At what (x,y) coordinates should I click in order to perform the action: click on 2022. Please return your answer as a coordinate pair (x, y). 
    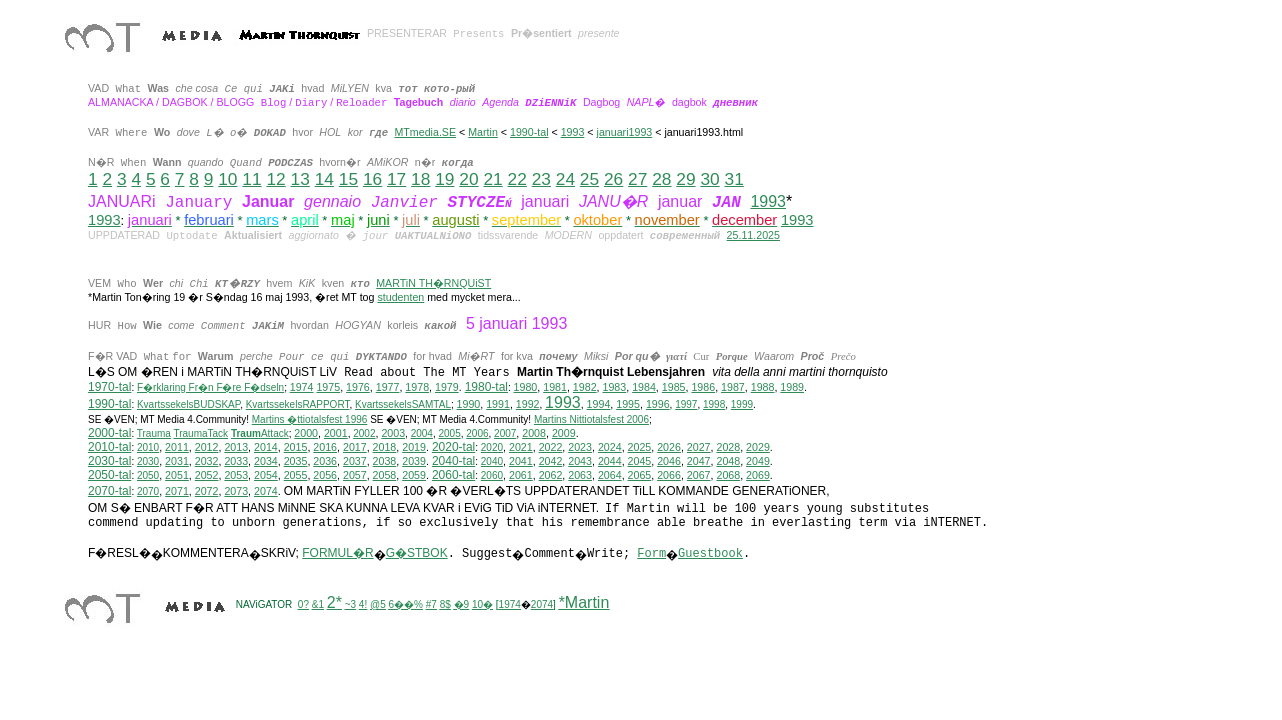
    Looking at the image, I should click on (551, 447).